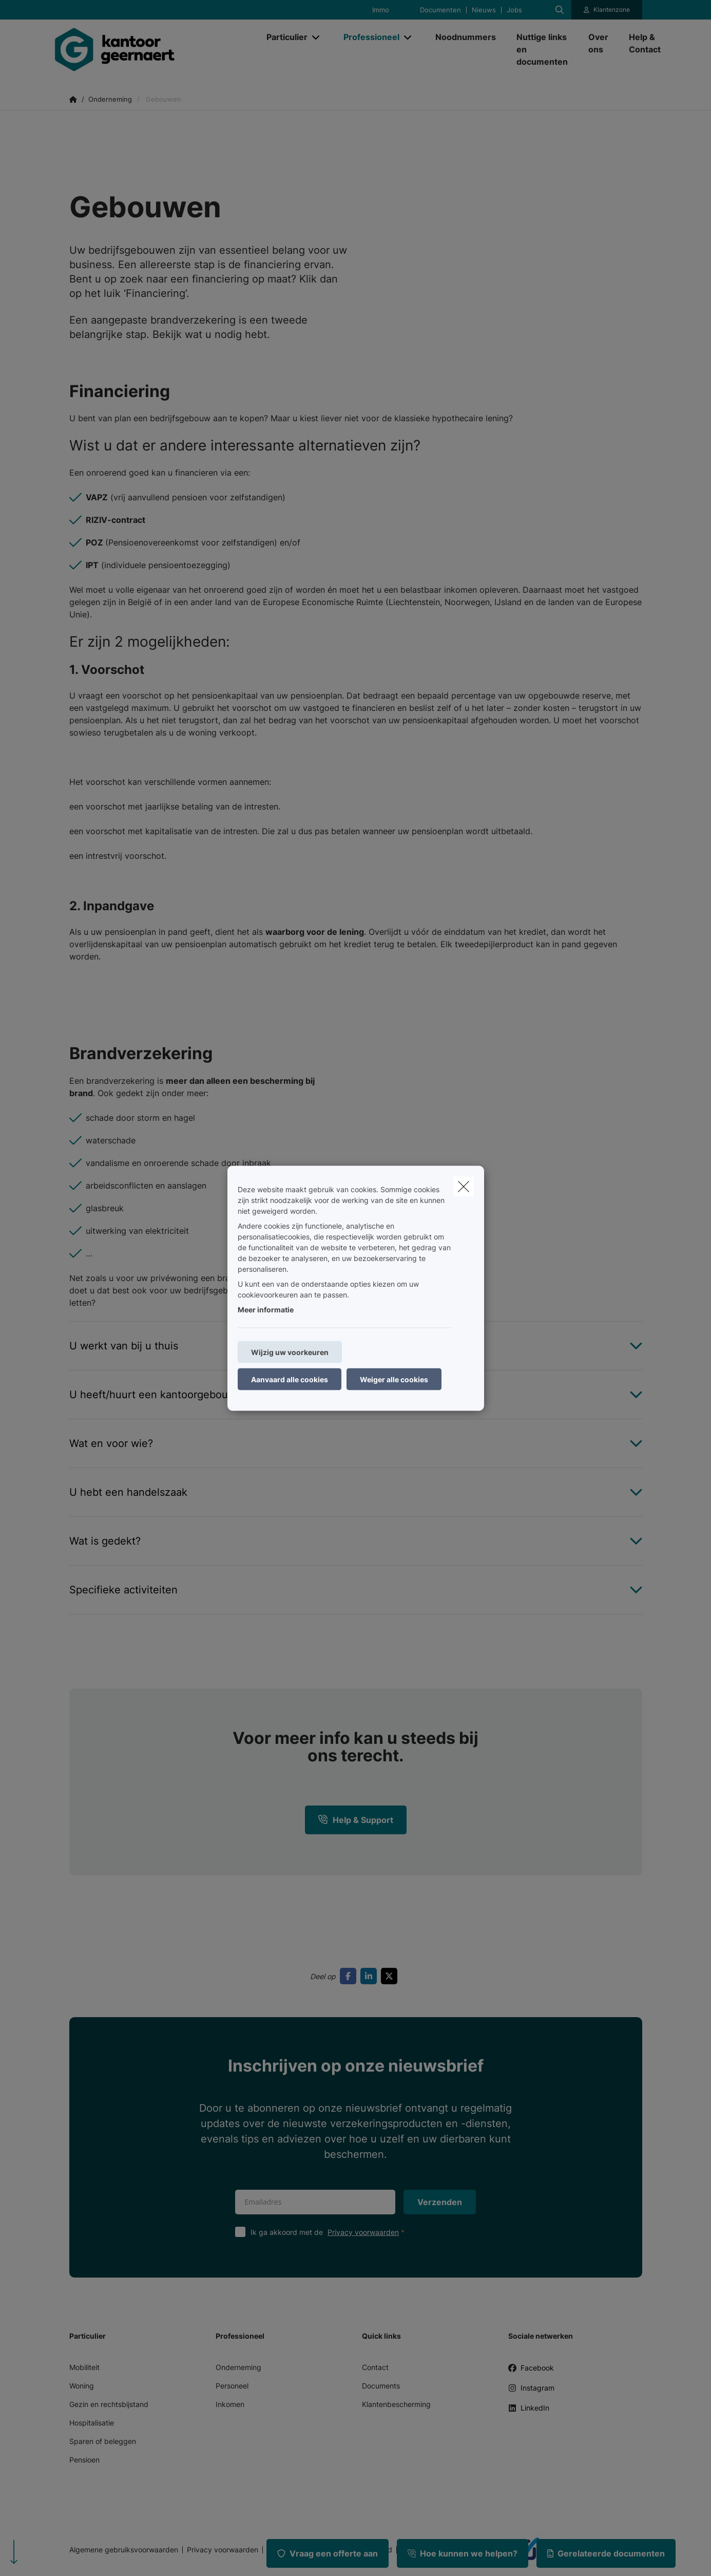 This screenshot has width=711, height=2576. Describe the element at coordinates (380, 10) in the screenshot. I see `Immo` at that location.